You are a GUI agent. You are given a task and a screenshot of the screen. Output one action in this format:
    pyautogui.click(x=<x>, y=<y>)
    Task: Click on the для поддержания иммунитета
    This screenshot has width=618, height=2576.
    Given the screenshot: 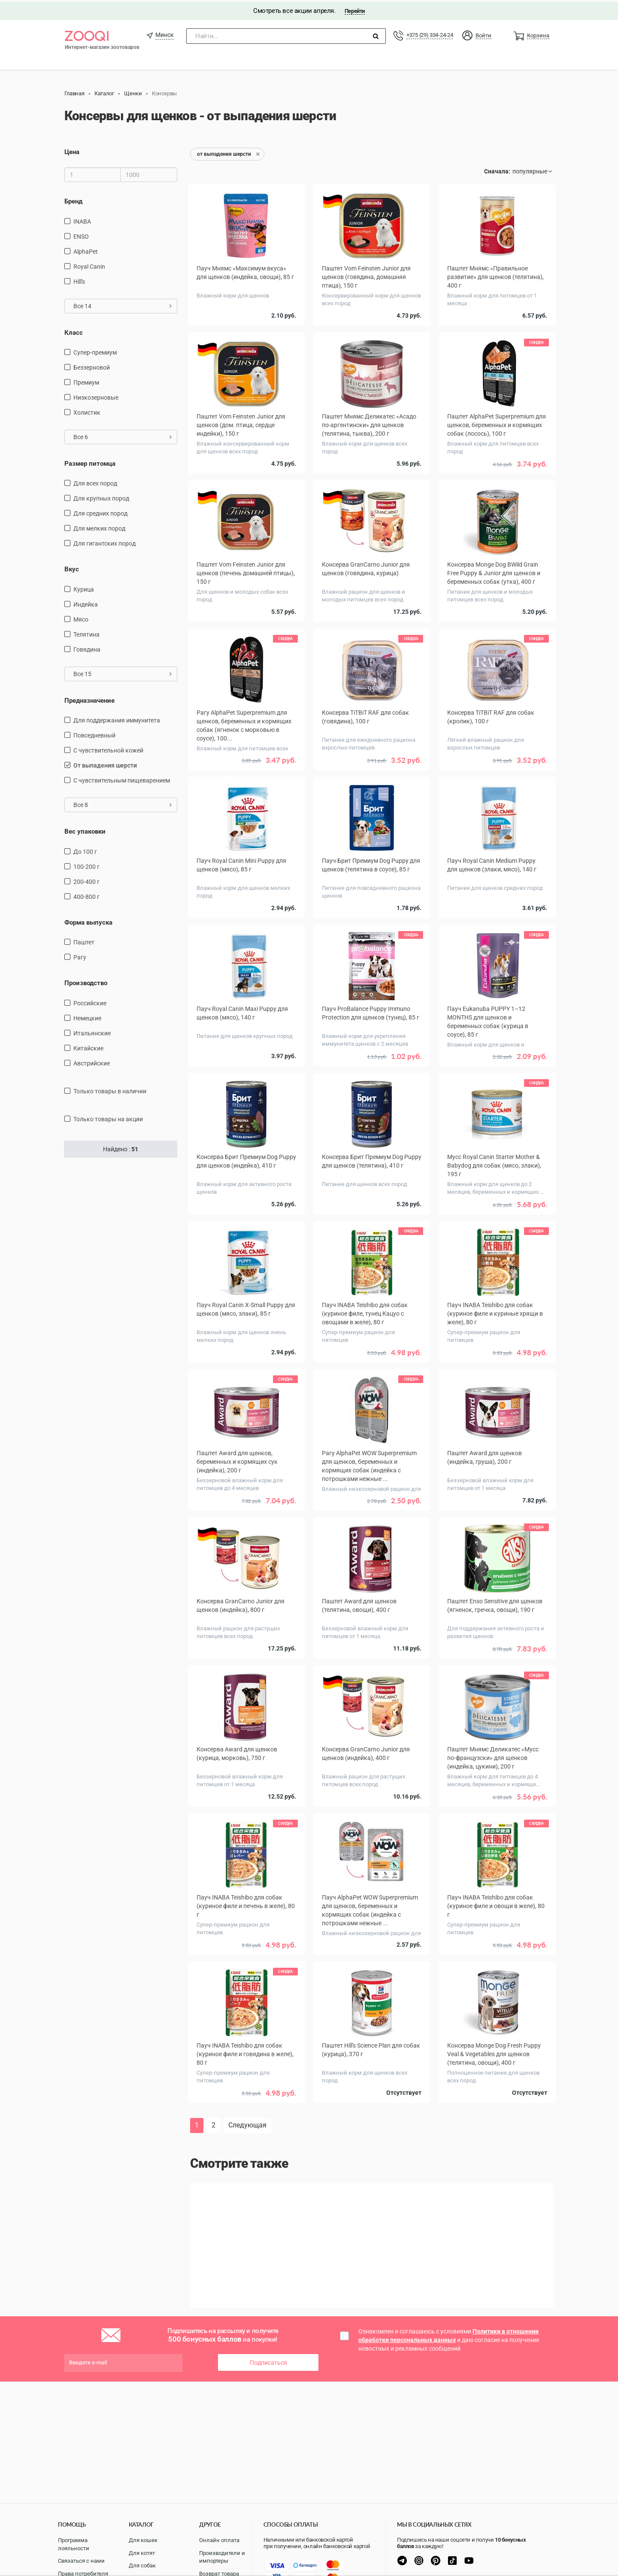 What is the action you would take?
    pyautogui.click(x=116, y=718)
    